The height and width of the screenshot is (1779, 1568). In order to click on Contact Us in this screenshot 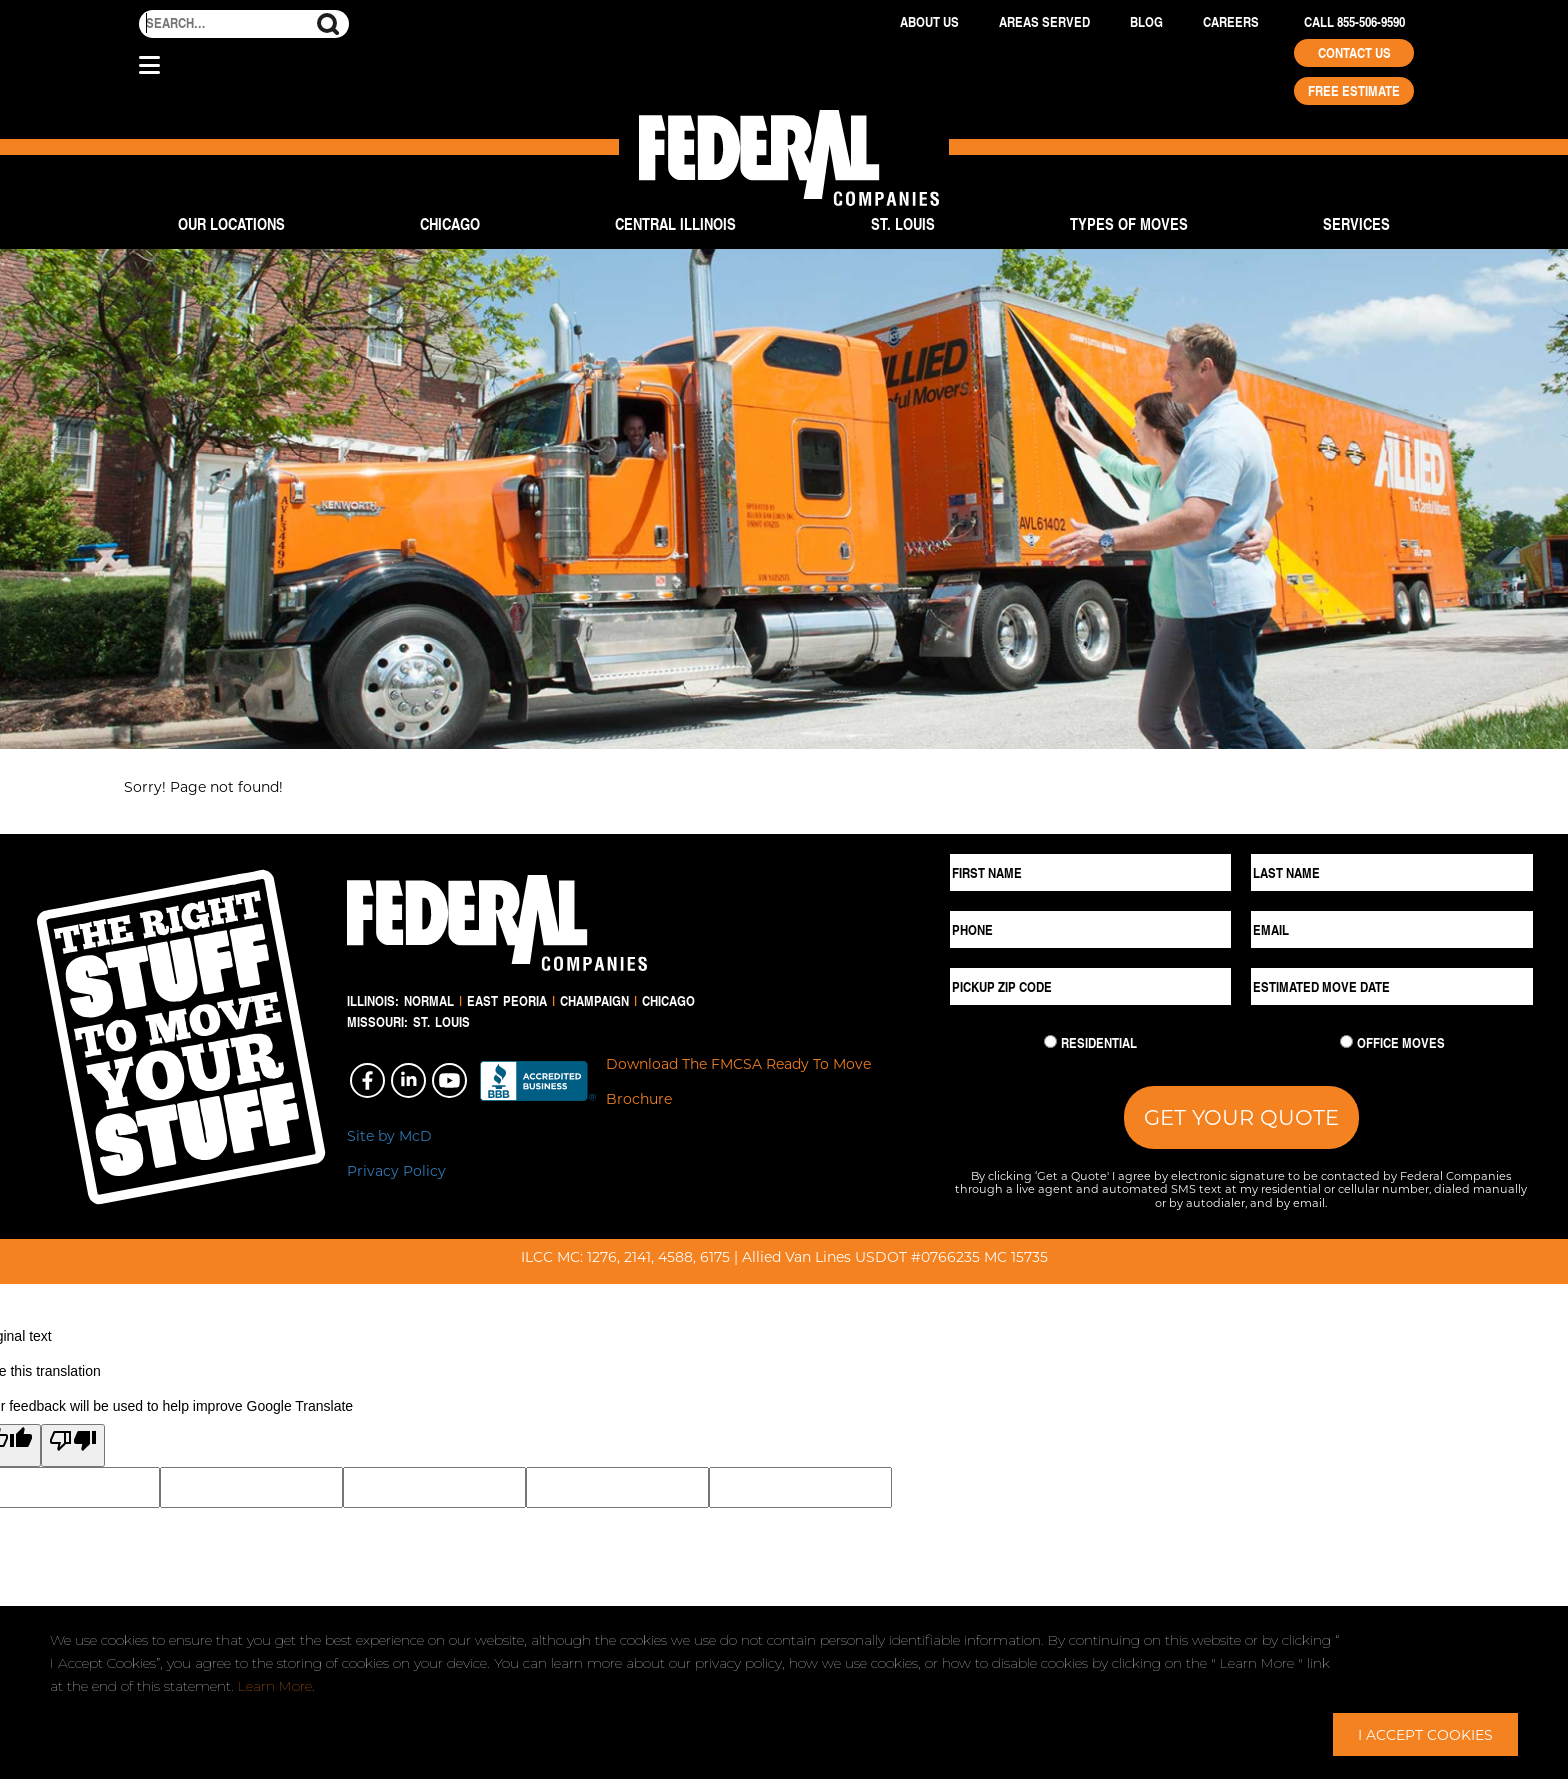, I will do `click(1354, 53)`.